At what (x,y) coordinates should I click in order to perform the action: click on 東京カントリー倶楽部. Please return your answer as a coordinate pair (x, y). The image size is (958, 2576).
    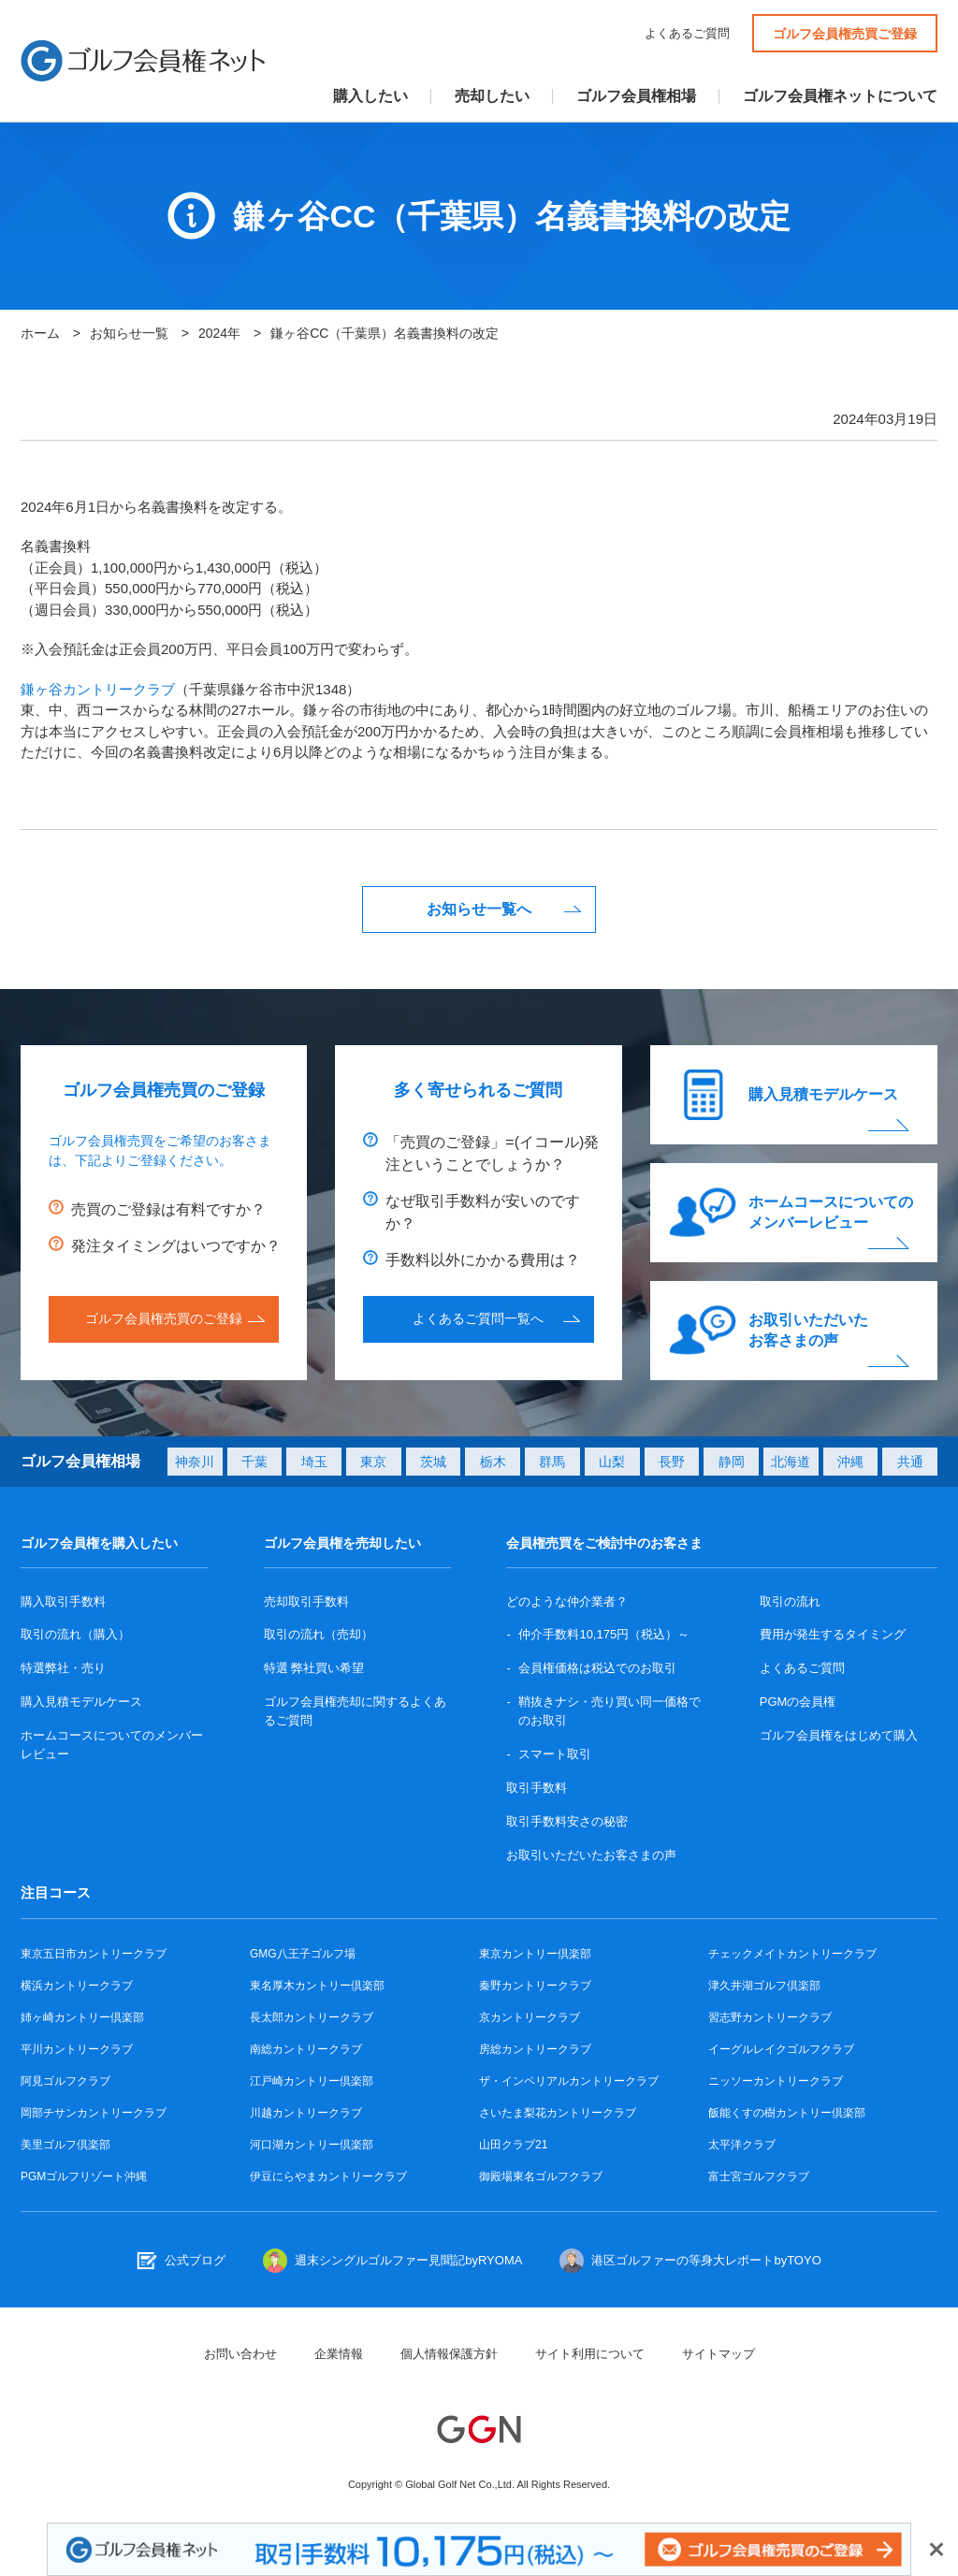
    Looking at the image, I should click on (535, 1953).